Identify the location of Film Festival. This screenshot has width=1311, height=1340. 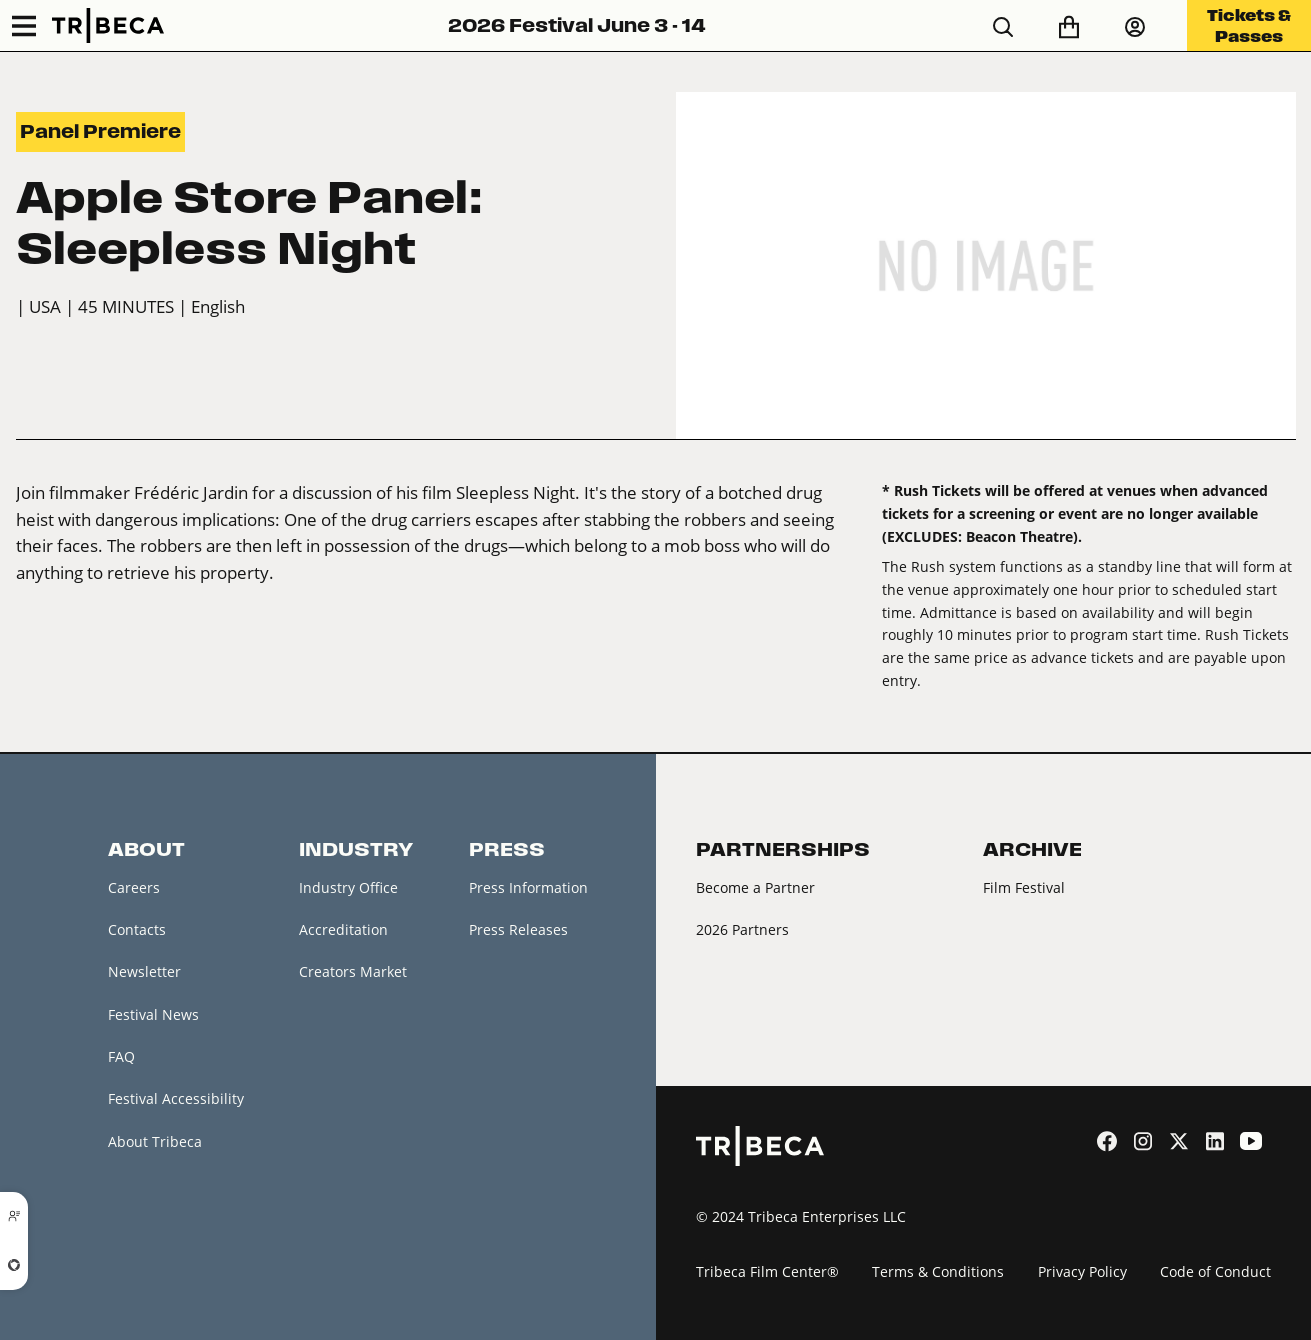
(1024, 887).